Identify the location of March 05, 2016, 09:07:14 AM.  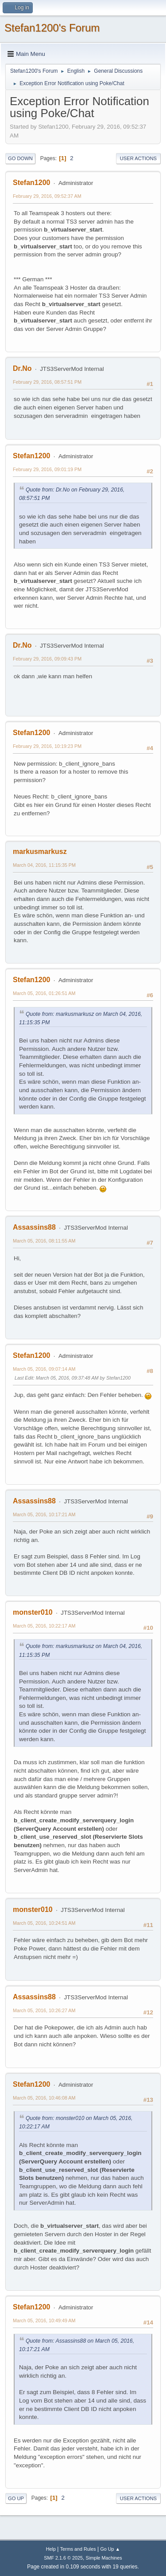
(44, 1369).